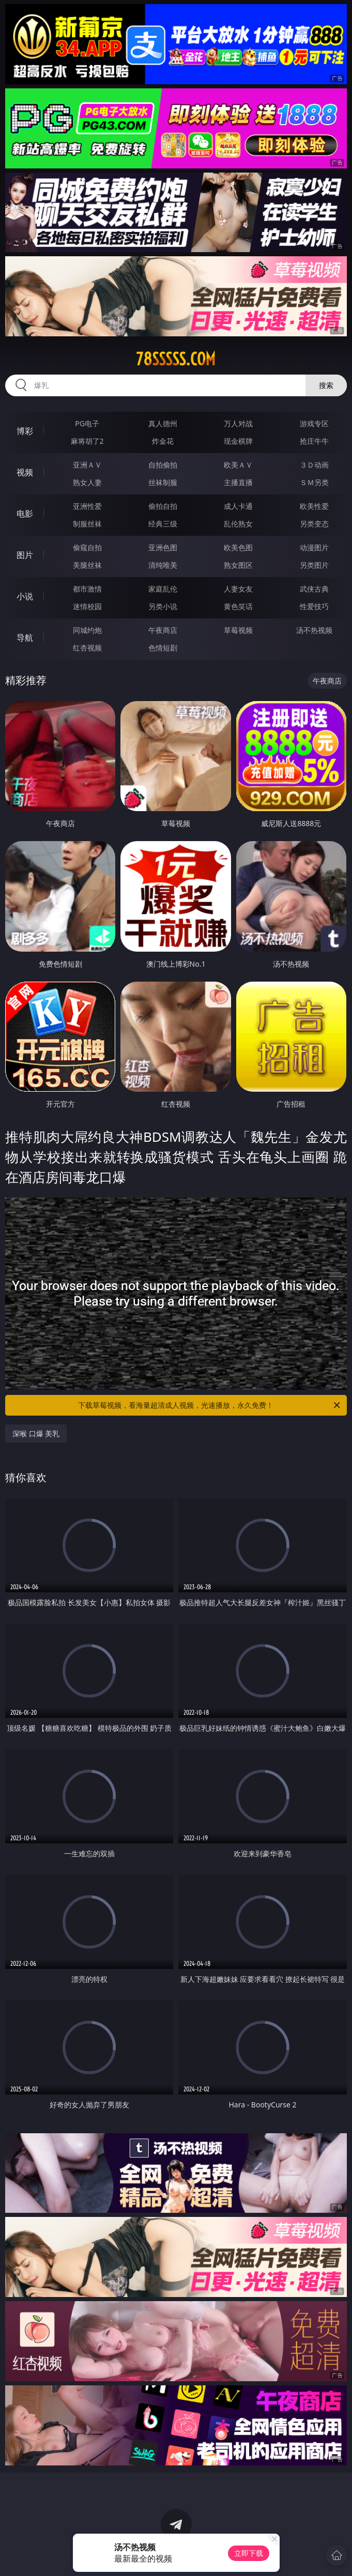 The image size is (352, 2576). What do you see at coordinates (162, 589) in the screenshot?
I see `家庭乱伦` at bounding box center [162, 589].